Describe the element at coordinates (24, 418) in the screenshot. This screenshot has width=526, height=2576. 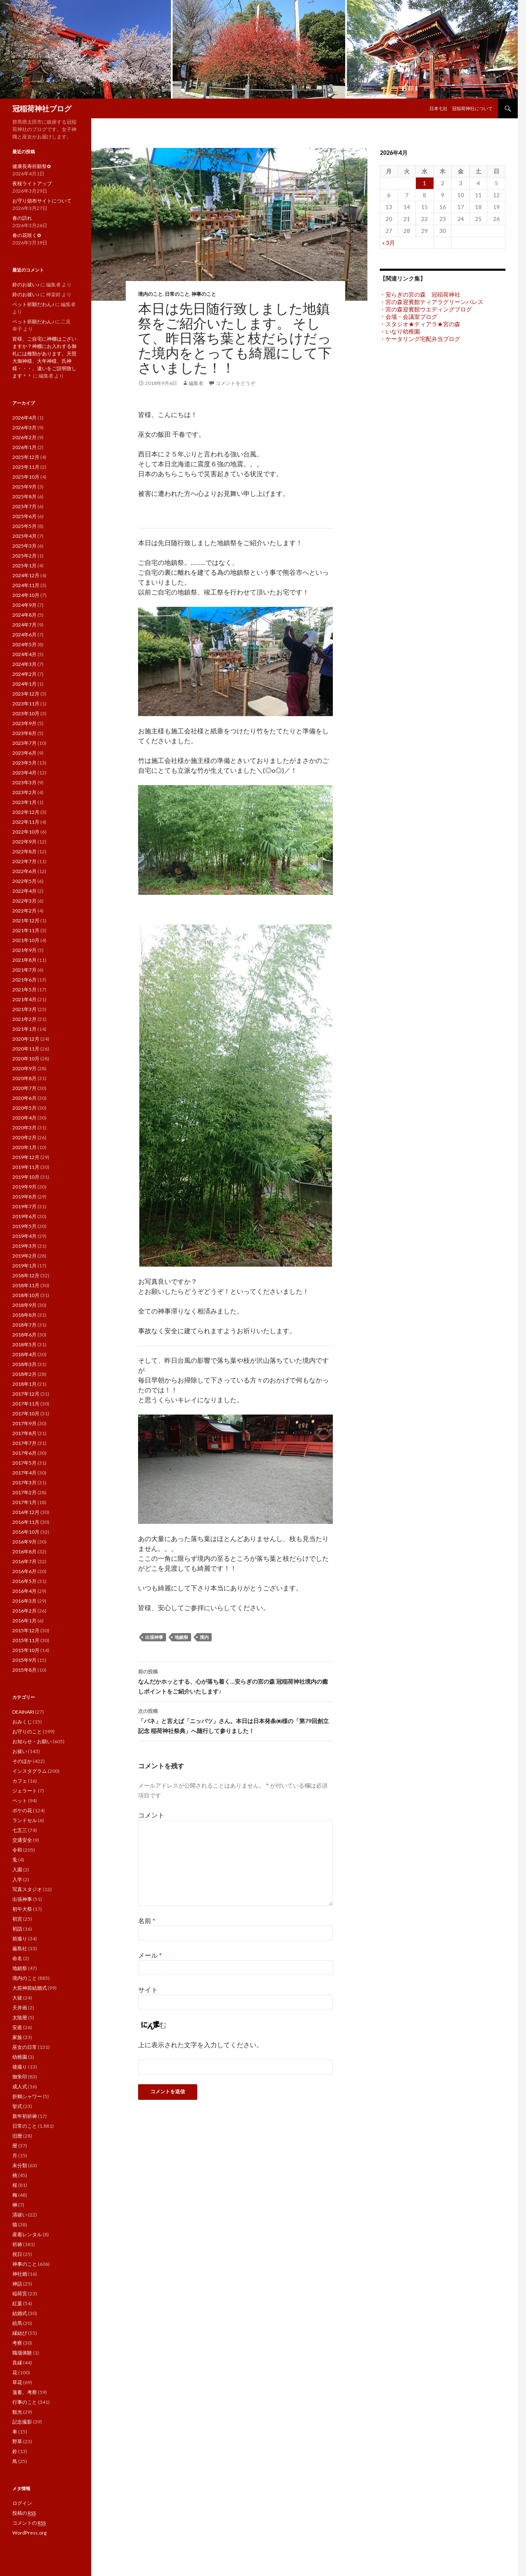
I see `2026年4月` at that location.